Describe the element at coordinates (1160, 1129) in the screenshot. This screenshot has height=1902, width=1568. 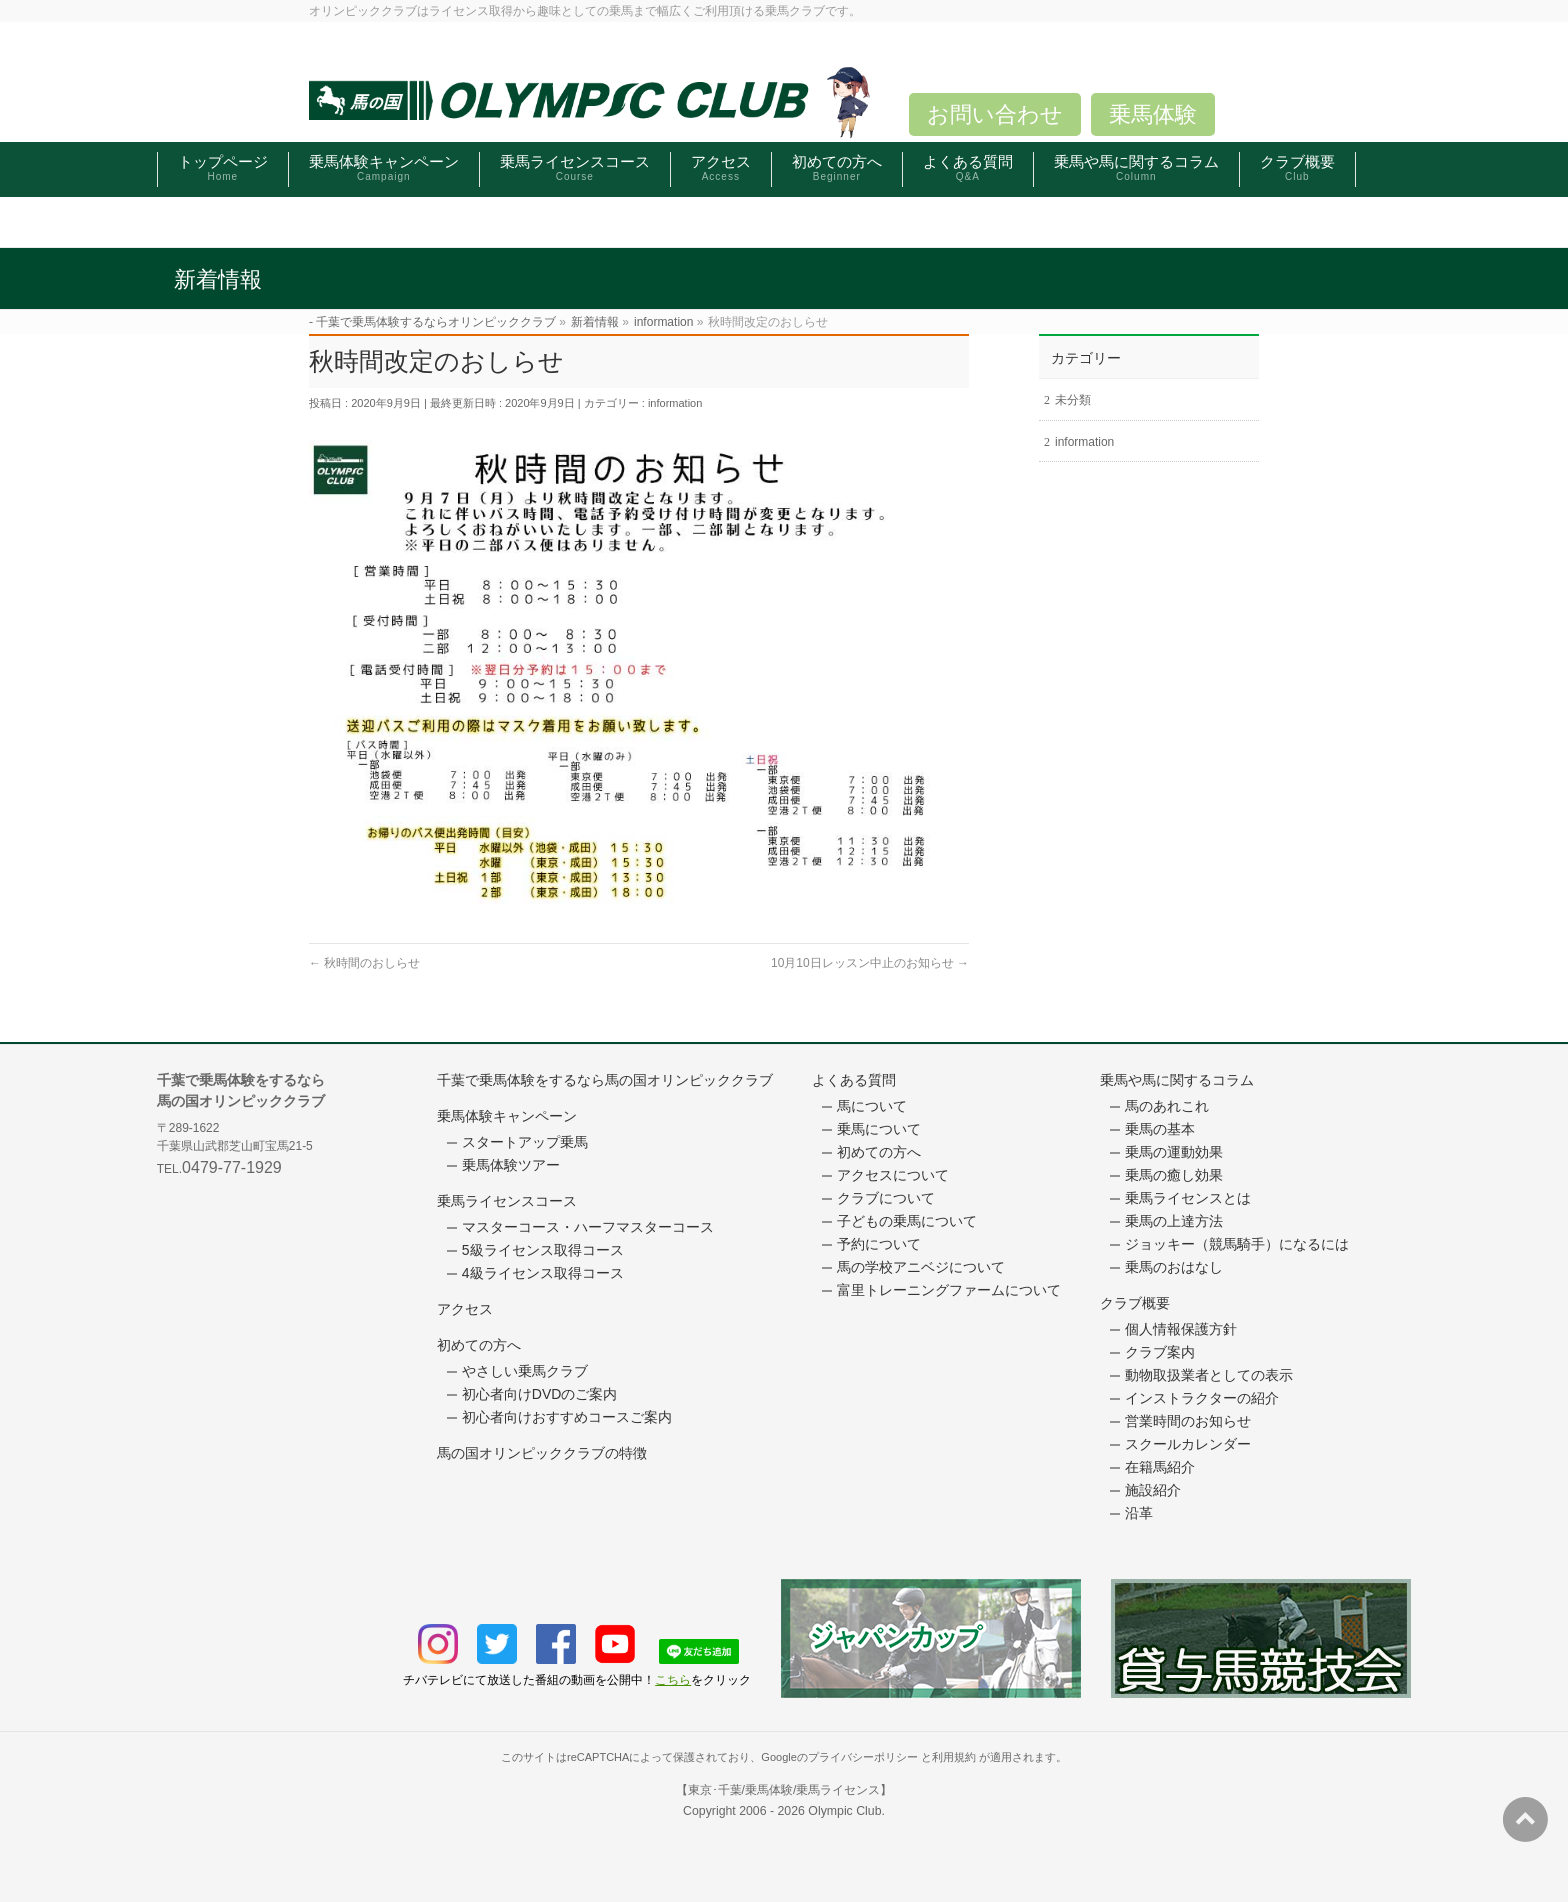
I see `乗馬の基本` at that location.